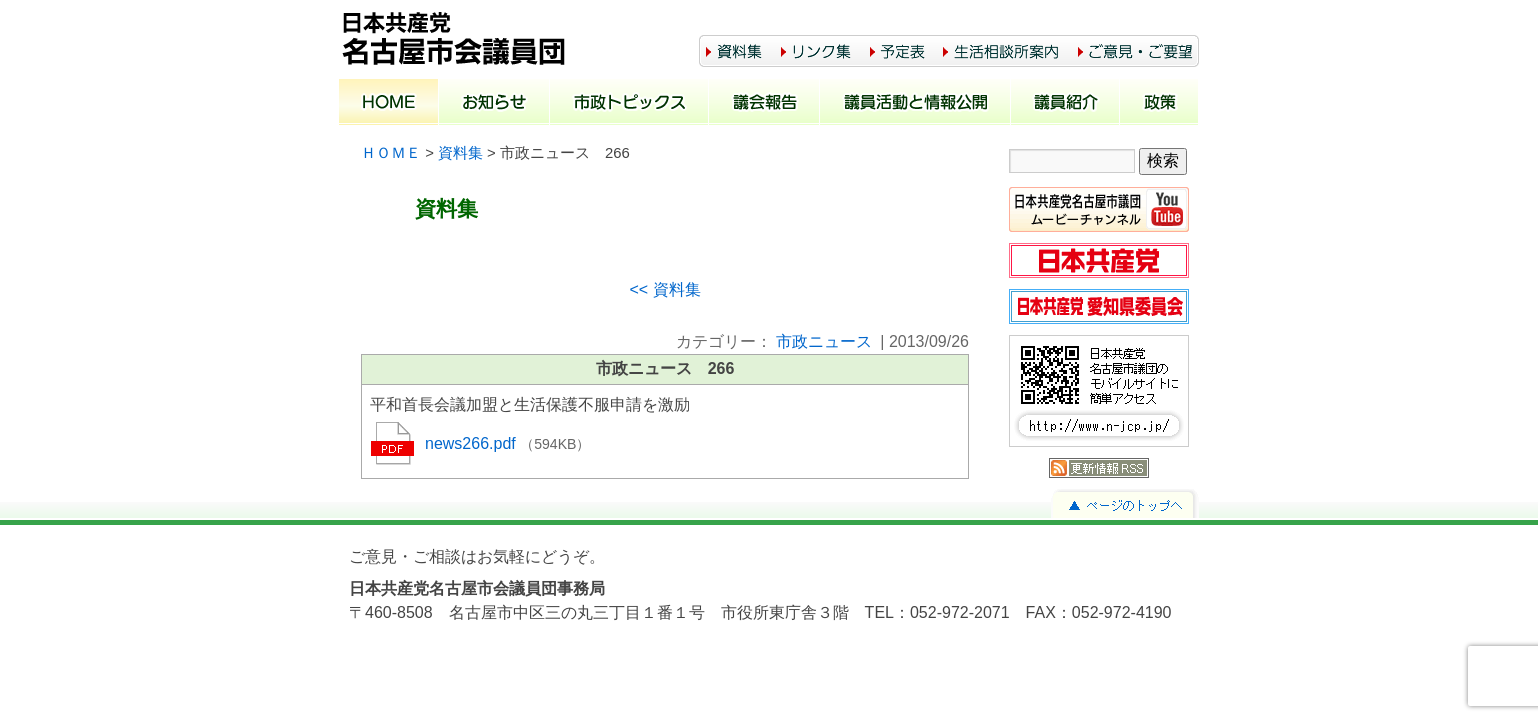 Image resolution: width=1538 pixels, height=720 pixels. What do you see at coordinates (1159, 104) in the screenshot?
I see `政策` at bounding box center [1159, 104].